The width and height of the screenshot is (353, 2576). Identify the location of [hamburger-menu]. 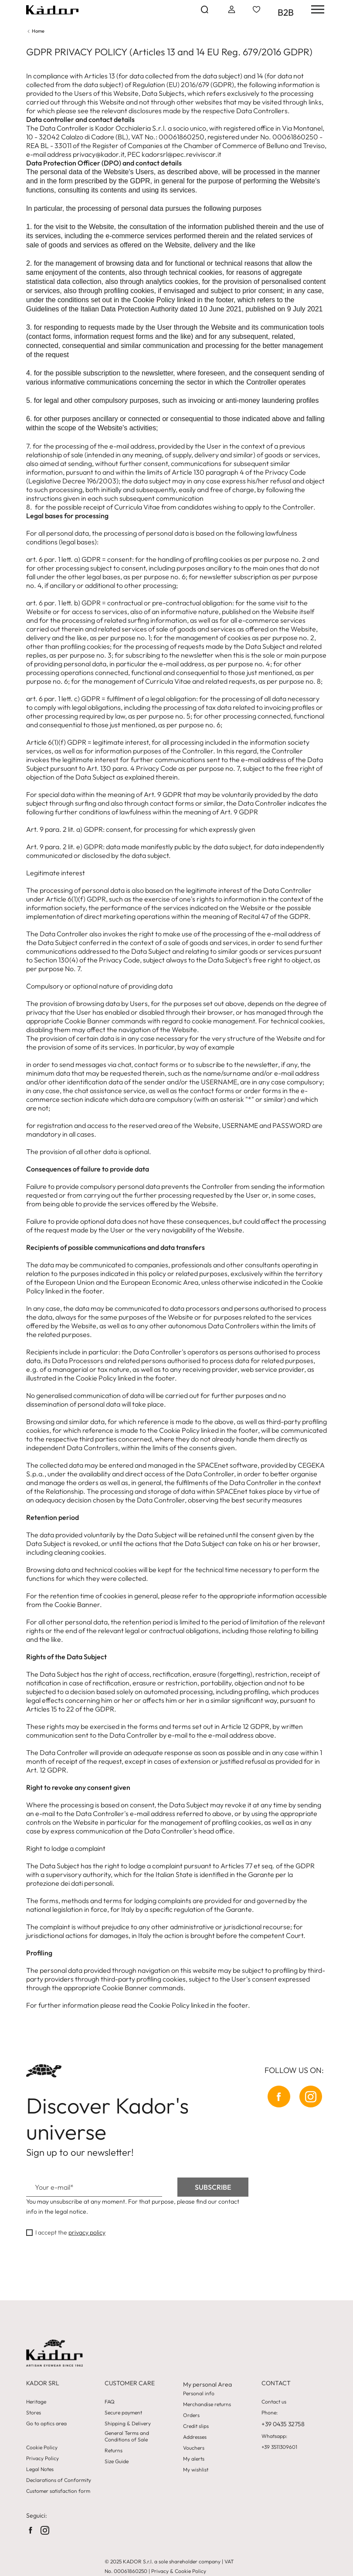
(314, 9).